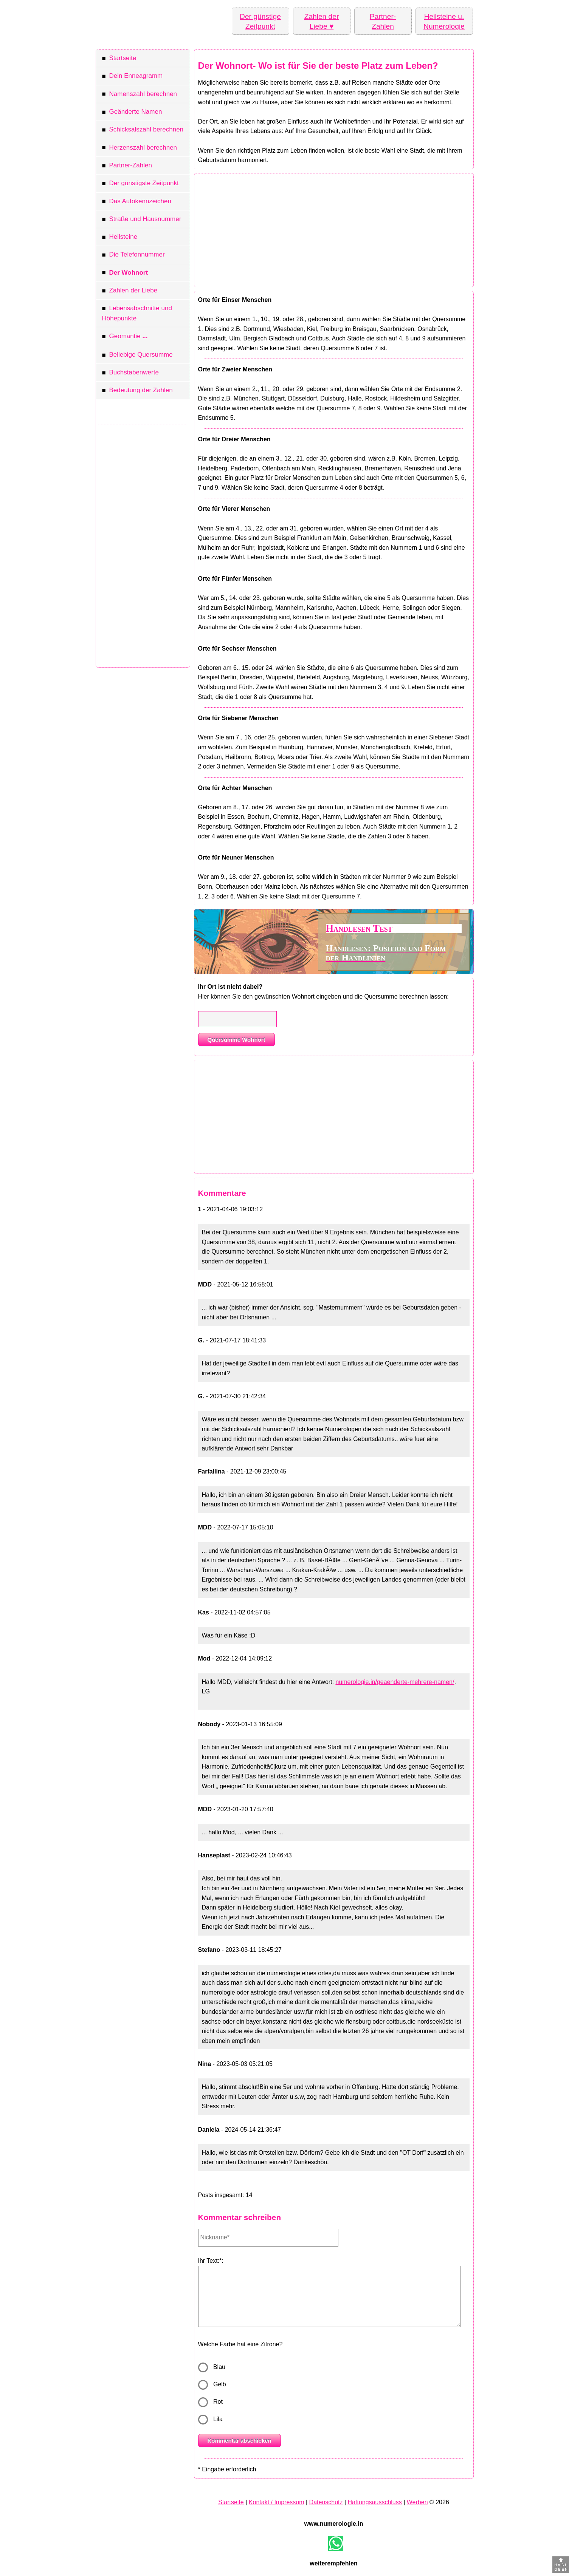  I want to click on Buchstabenwerte, so click(130, 373).